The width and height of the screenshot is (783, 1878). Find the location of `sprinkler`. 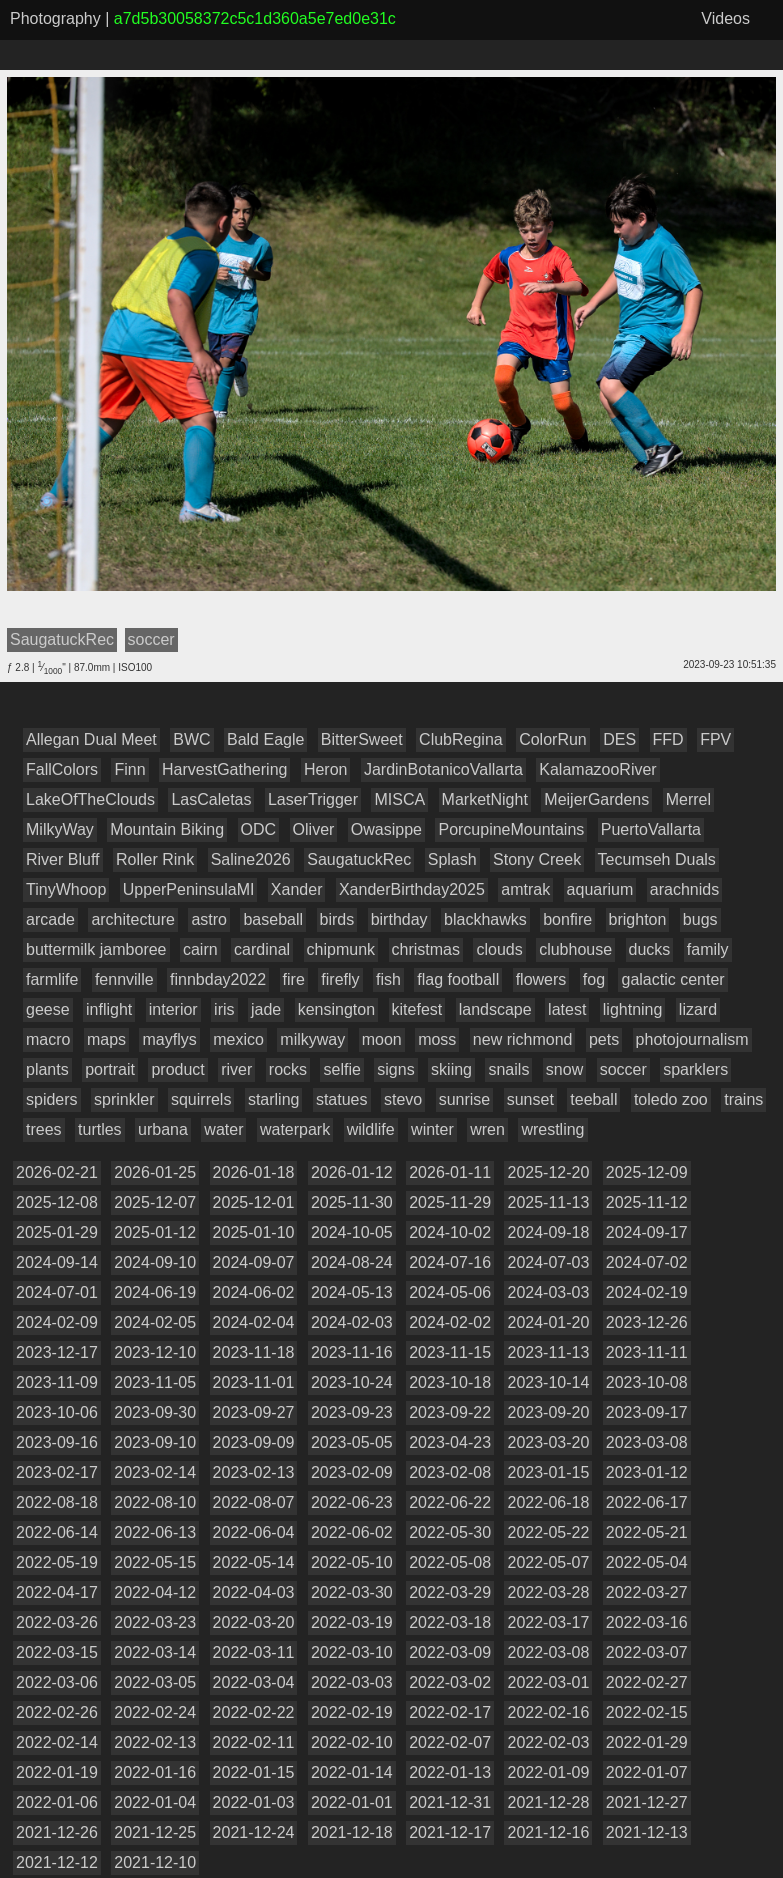

sprinkler is located at coordinates (124, 1099).